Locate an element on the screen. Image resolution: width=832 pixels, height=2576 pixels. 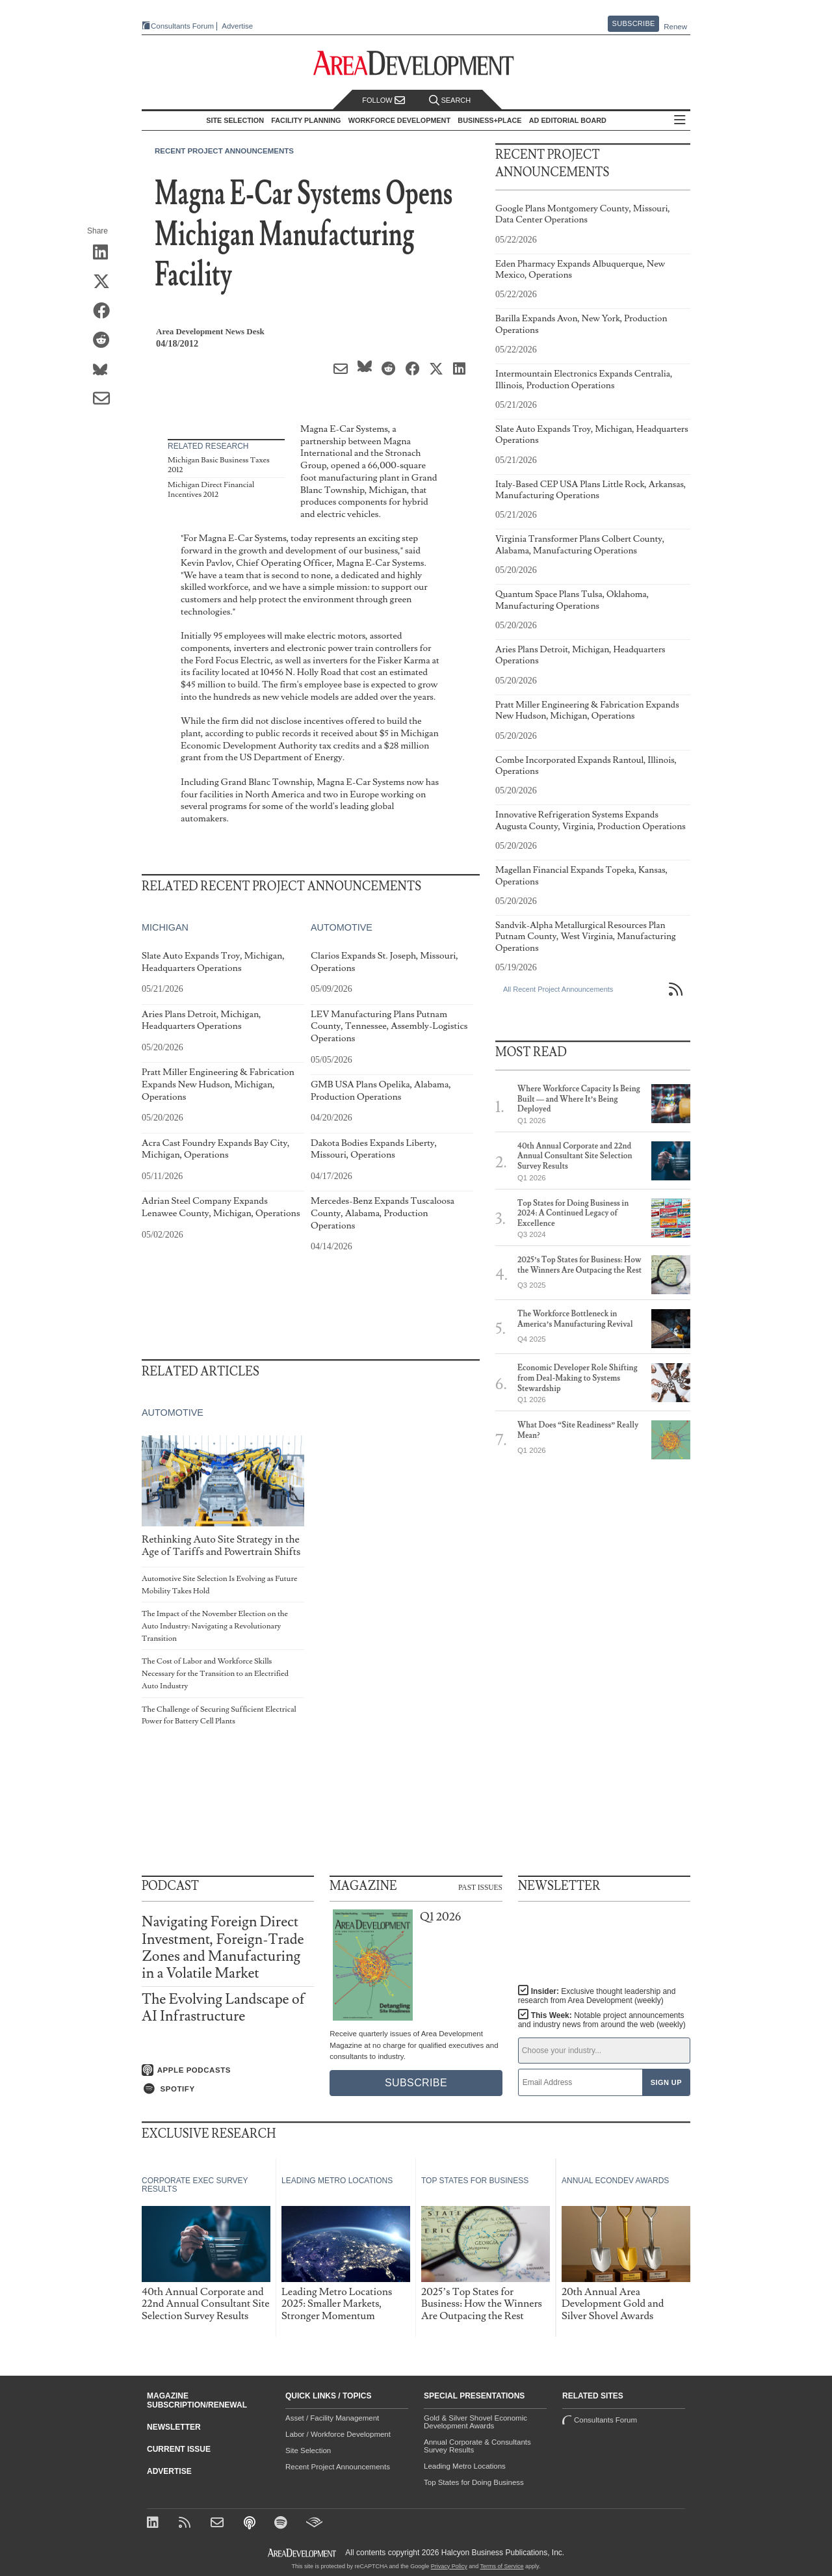
Labor / Workforce Development is located at coordinates (338, 2434).